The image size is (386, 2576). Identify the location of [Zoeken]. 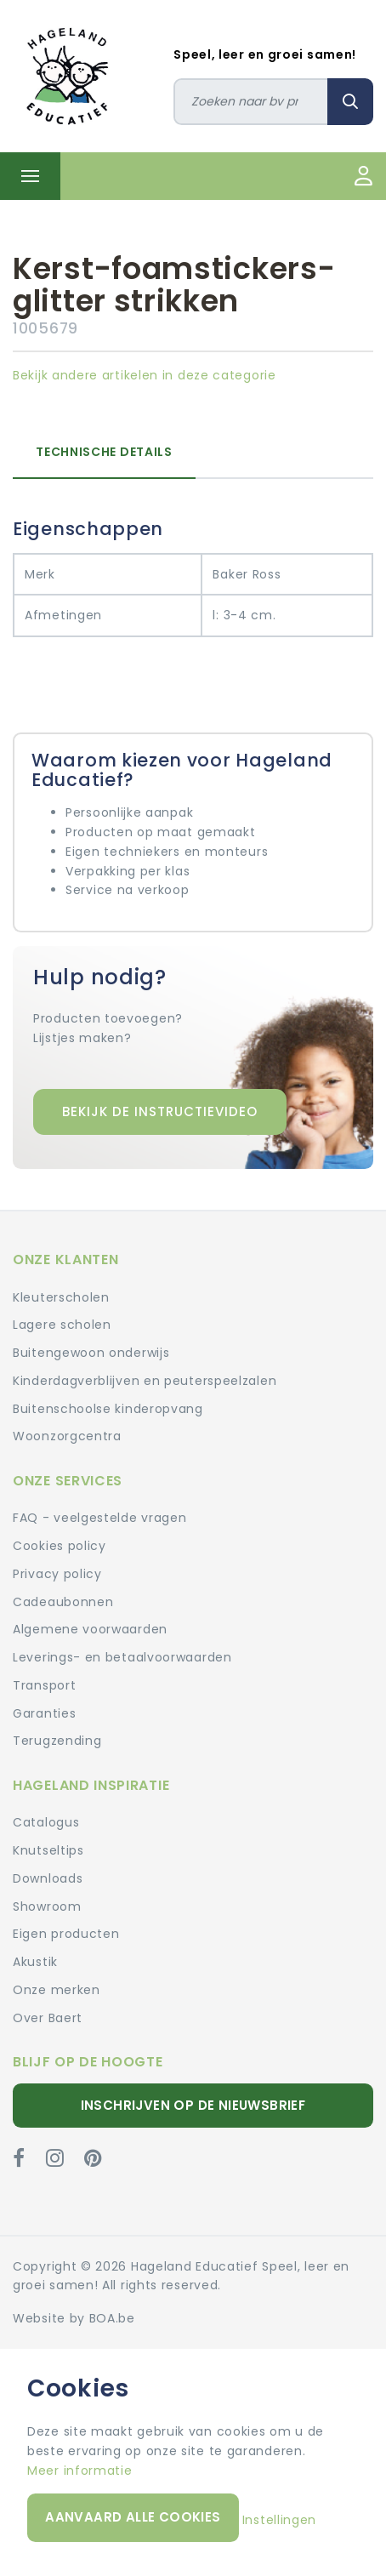
(250, 101).